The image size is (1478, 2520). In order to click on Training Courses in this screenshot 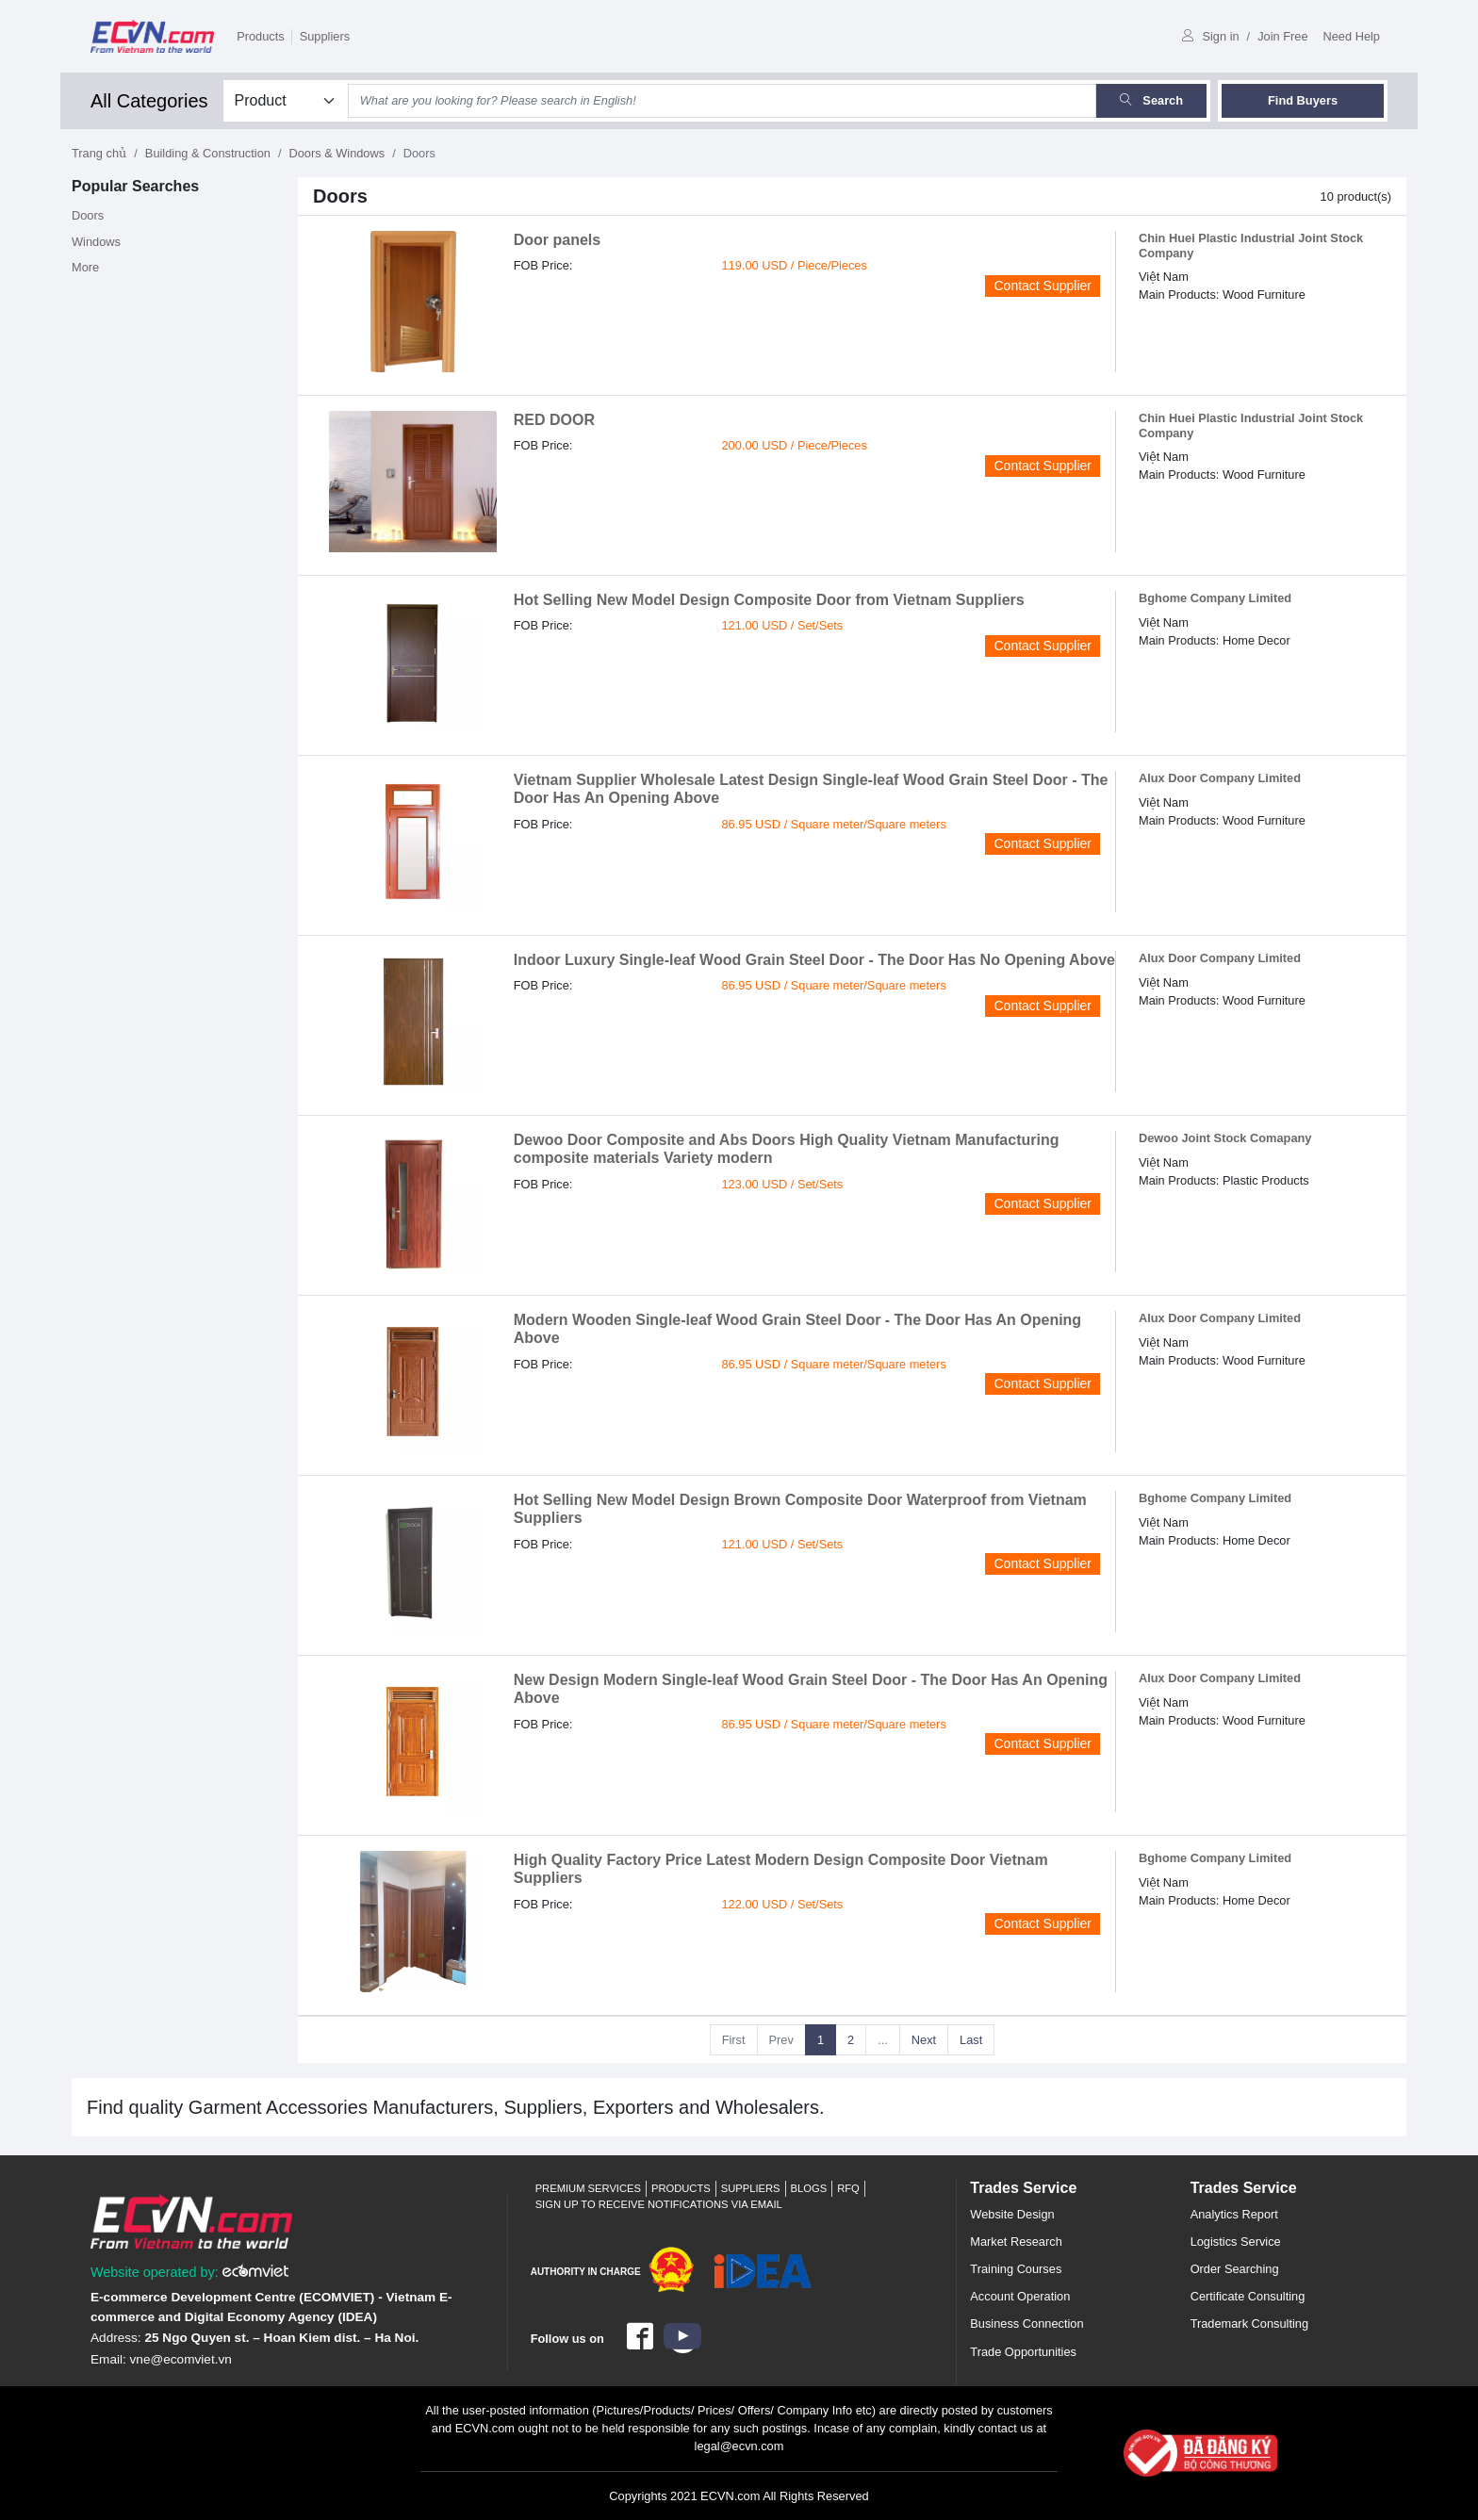, I will do `click(1015, 2269)`.